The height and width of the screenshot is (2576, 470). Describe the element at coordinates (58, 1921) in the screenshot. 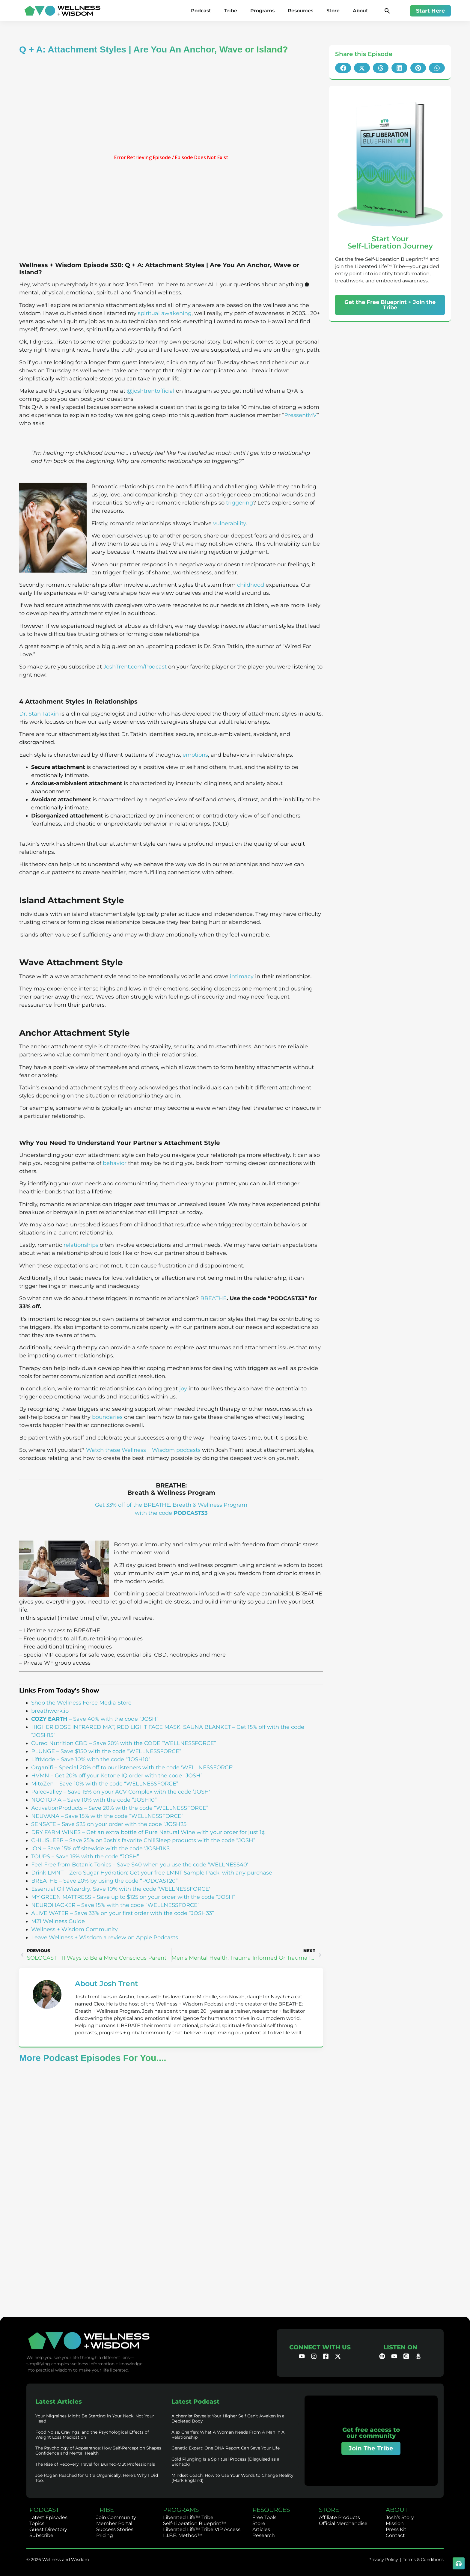

I see `M21 Wellness Guide` at that location.